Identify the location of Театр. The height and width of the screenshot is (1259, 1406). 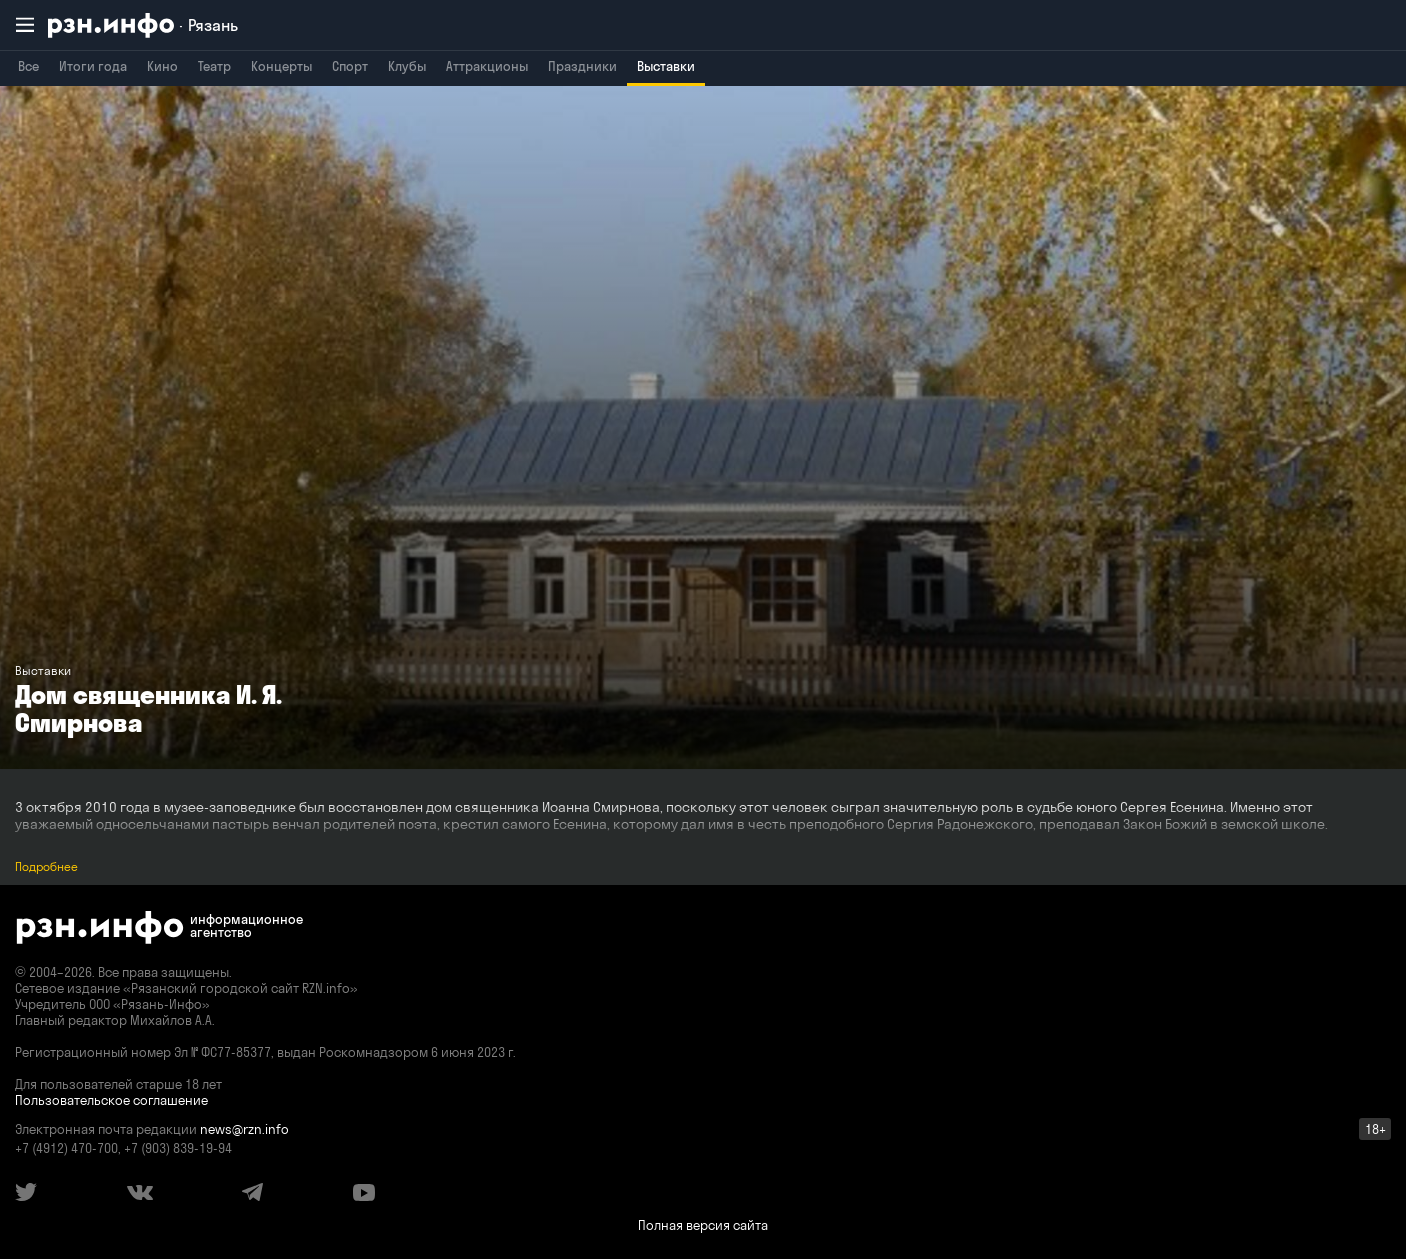
(214, 66).